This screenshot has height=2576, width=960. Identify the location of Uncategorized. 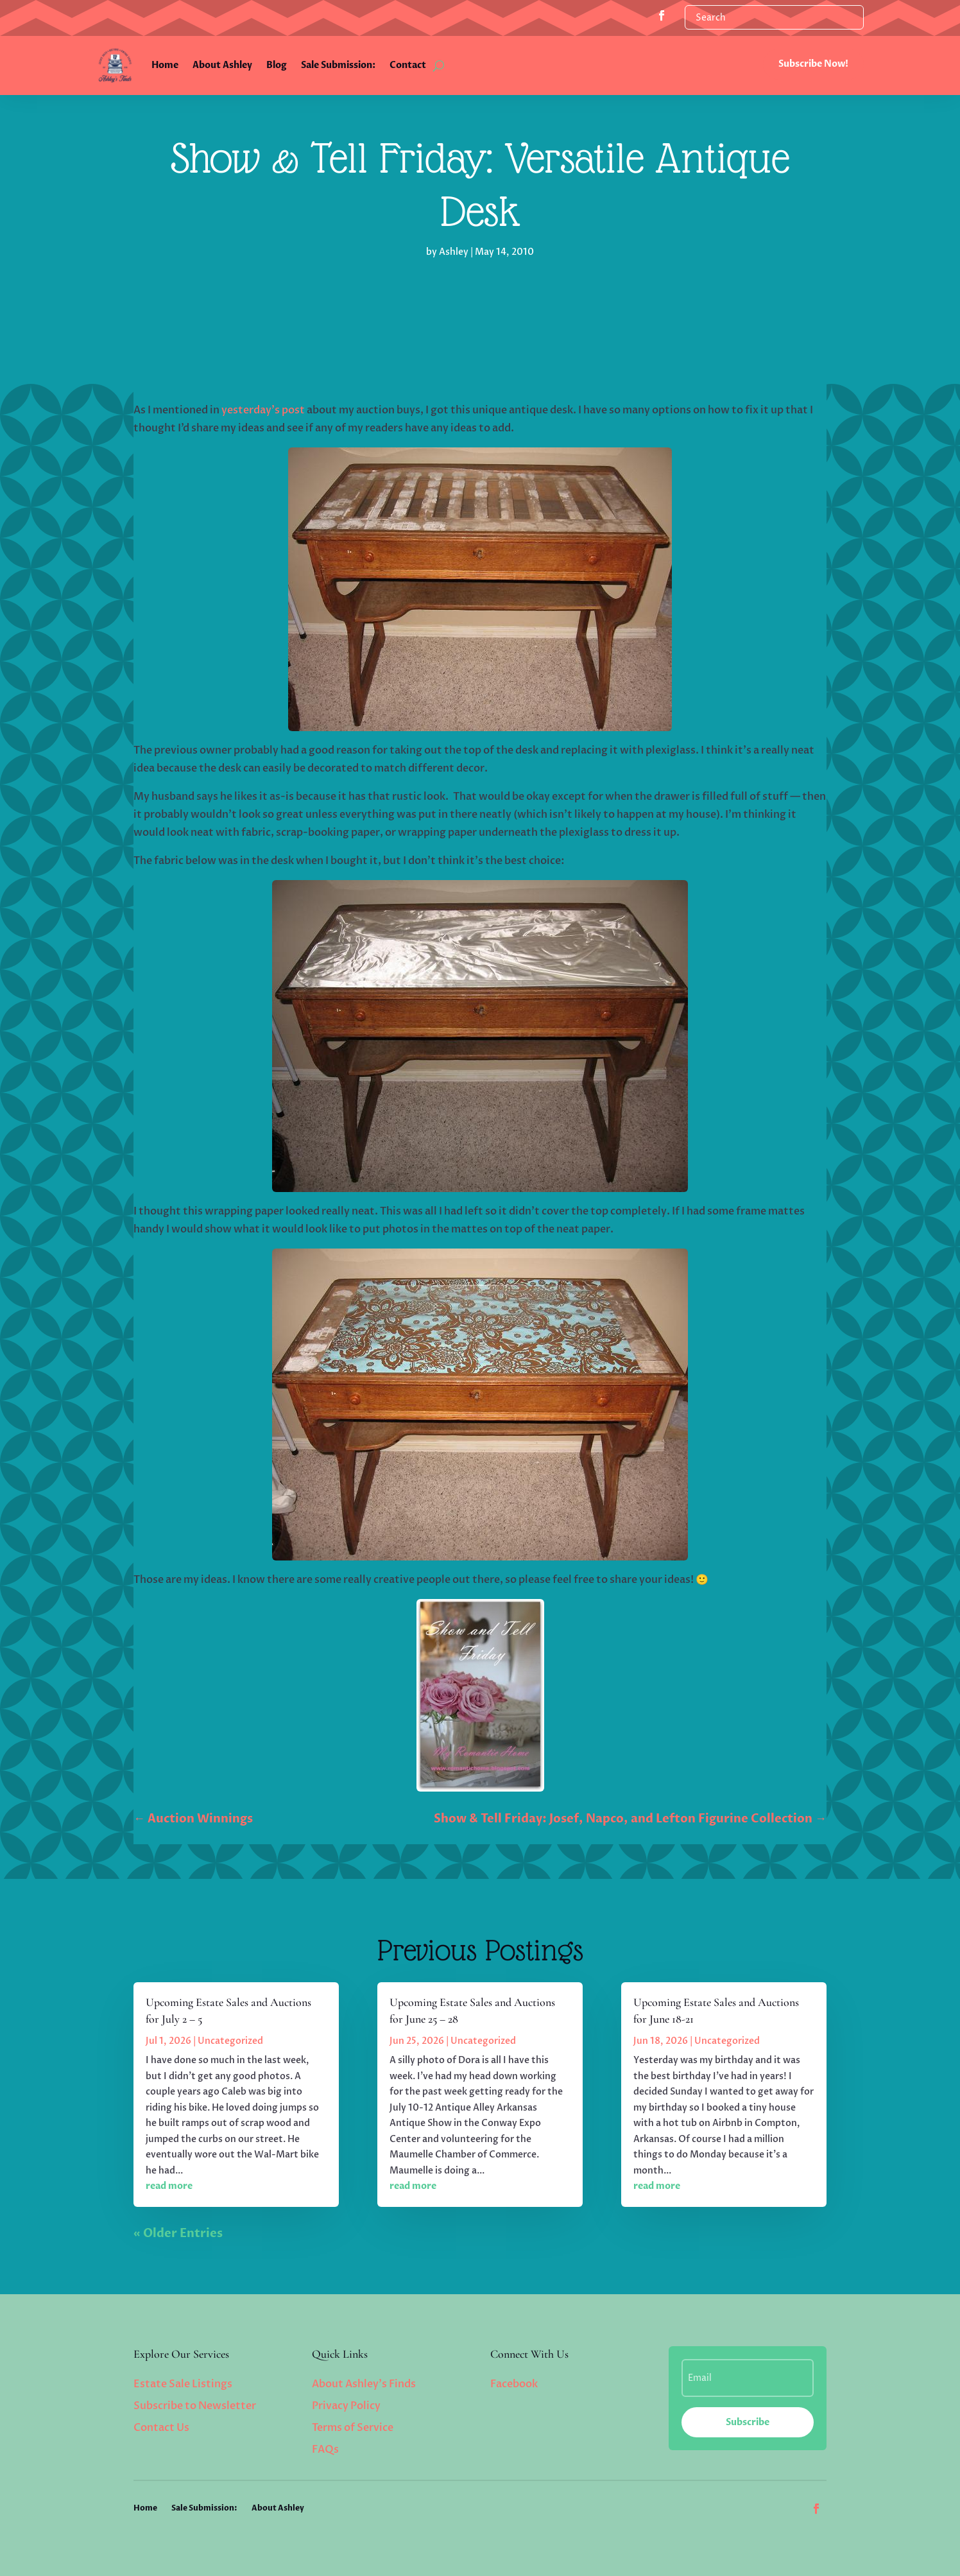
(230, 2041).